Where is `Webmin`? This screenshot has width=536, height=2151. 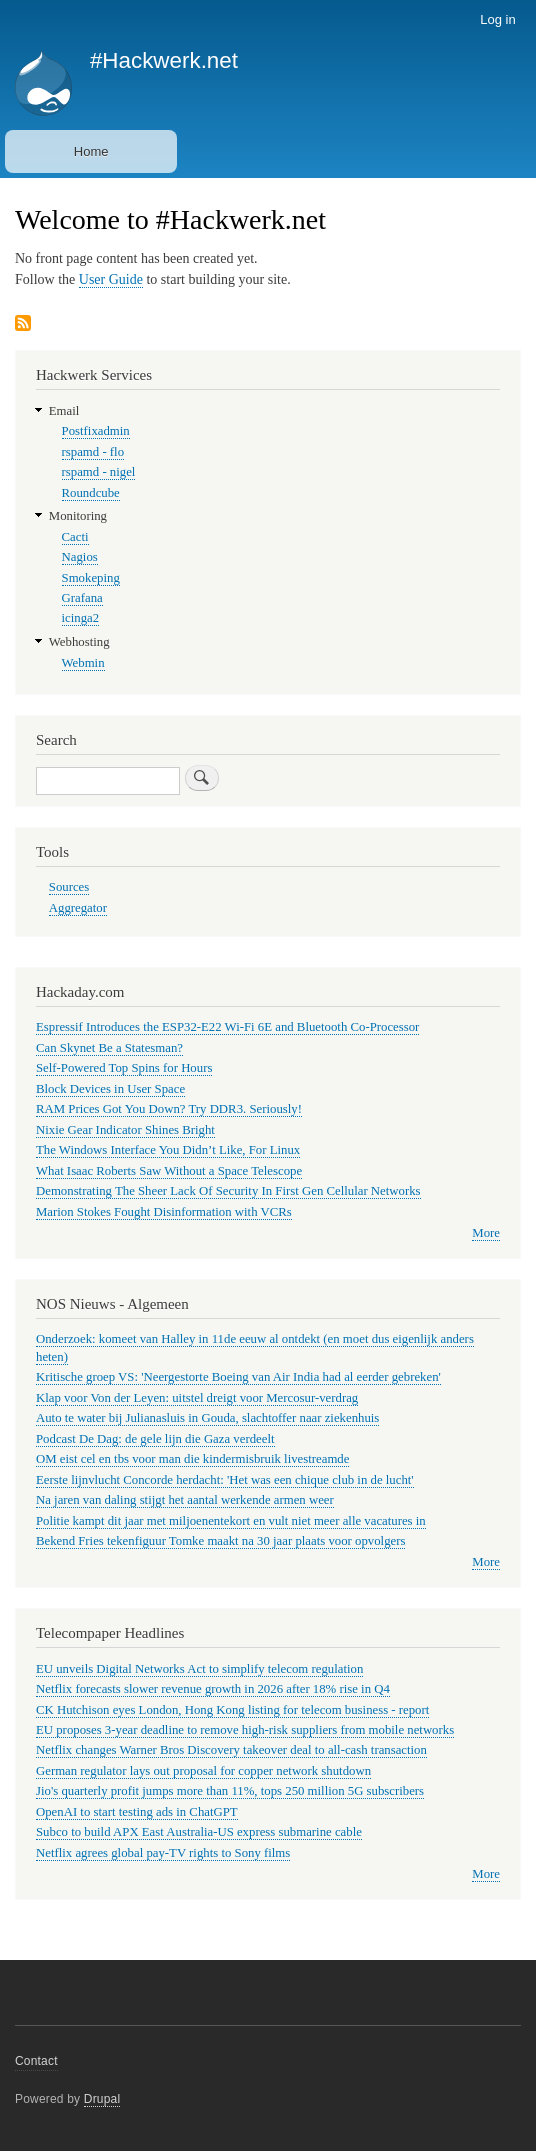
Webmin is located at coordinates (83, 663).